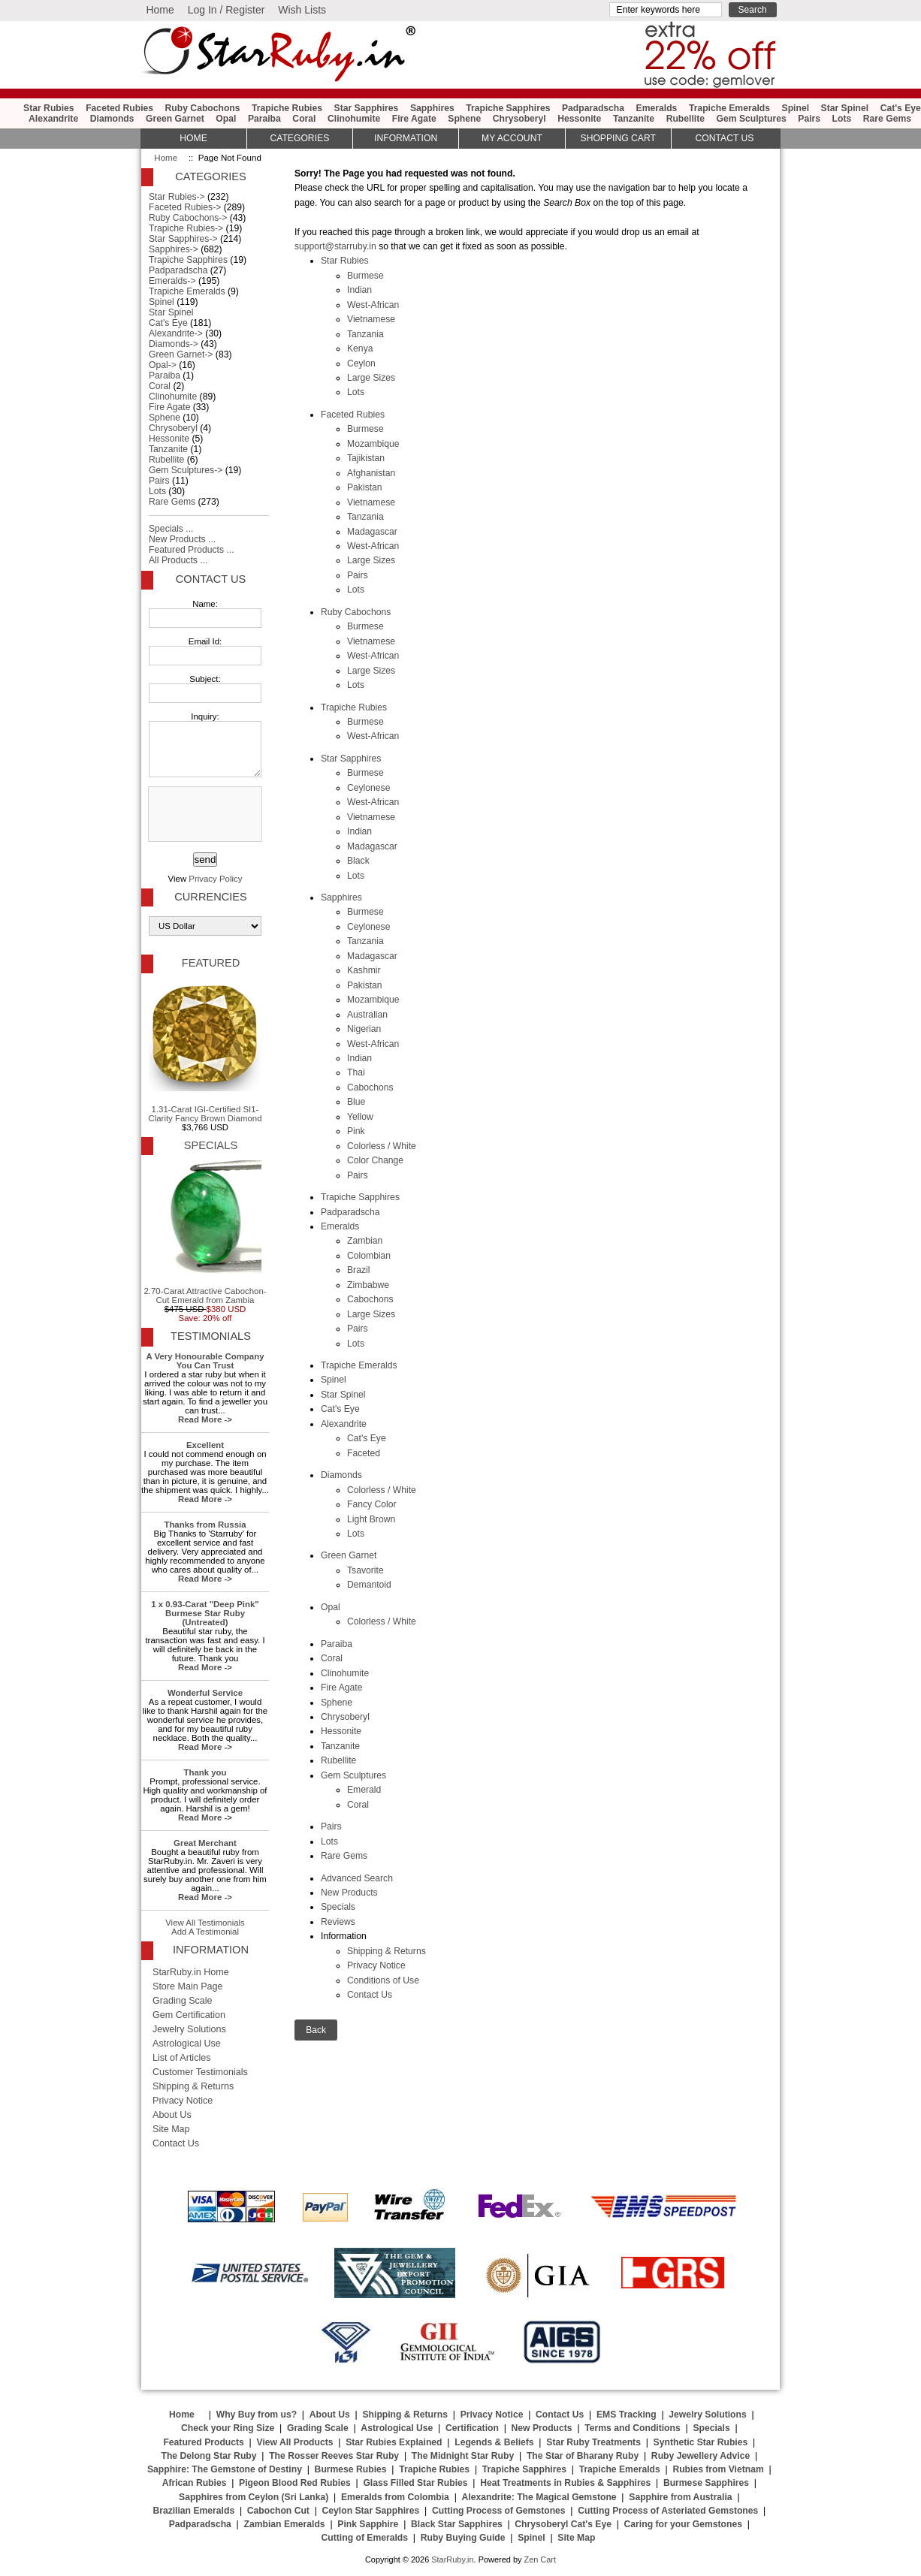 Image resolution: width=921 pixels, height=2576 pixels. What do you see at coordinates (680, 2497) in the screenshot?
I see `Sapphire from Australia` at bounding box center [680, 2497].